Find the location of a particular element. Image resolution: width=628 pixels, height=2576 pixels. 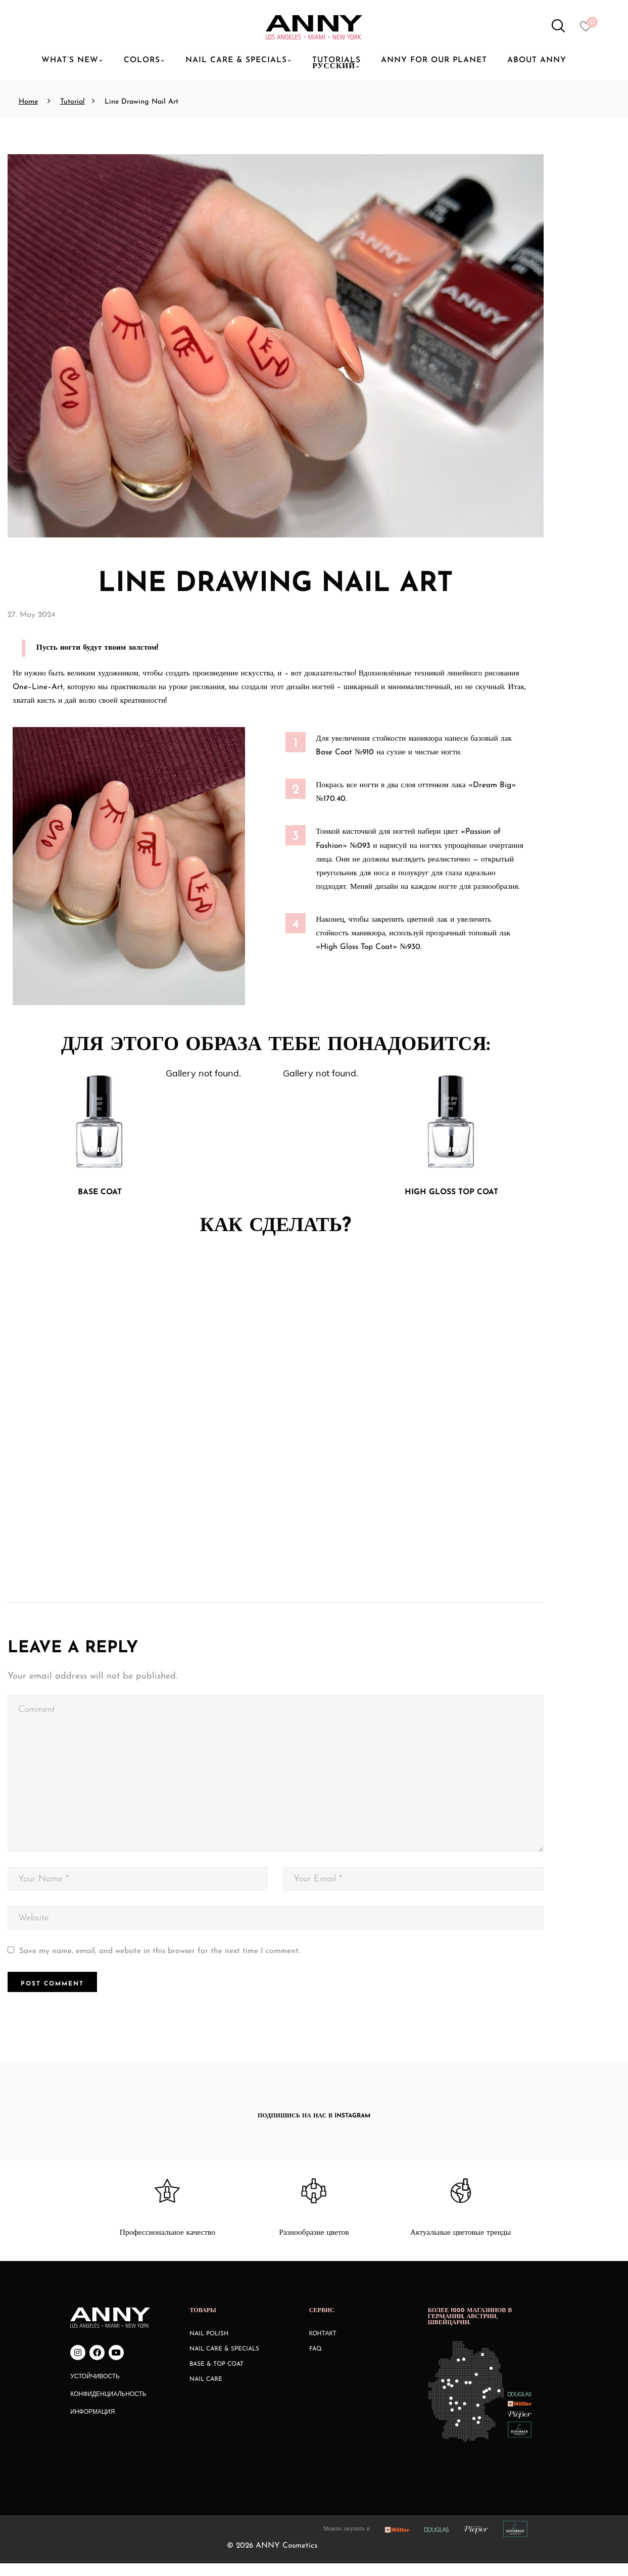

Home is located at coordinates (28, 102).